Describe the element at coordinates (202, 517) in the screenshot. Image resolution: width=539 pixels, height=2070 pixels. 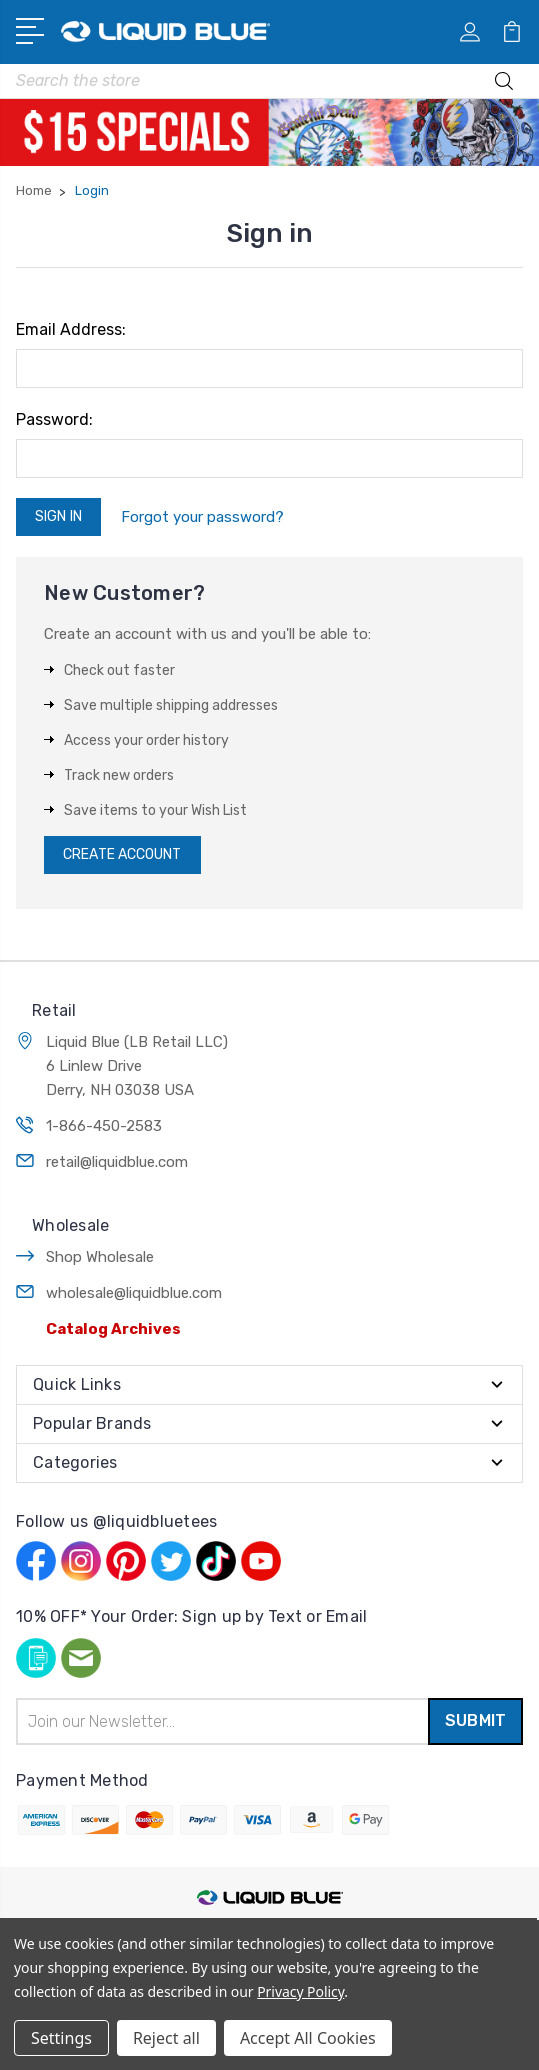
I see `Forgot your password?` at that location.